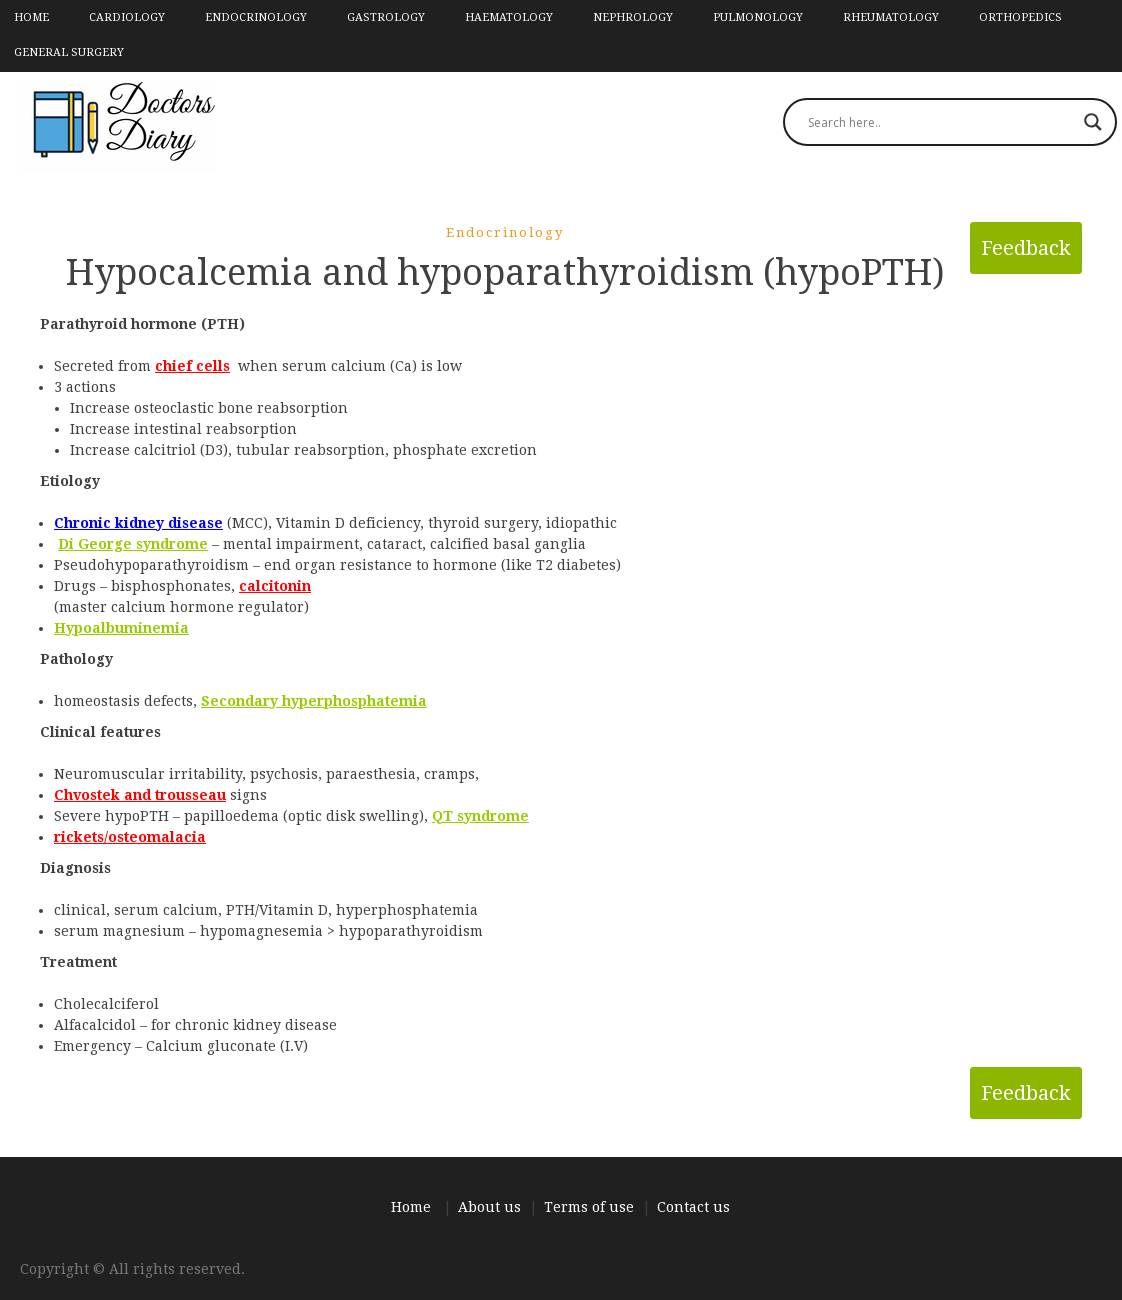  I want to click on Nephrology, so click(633, 17).